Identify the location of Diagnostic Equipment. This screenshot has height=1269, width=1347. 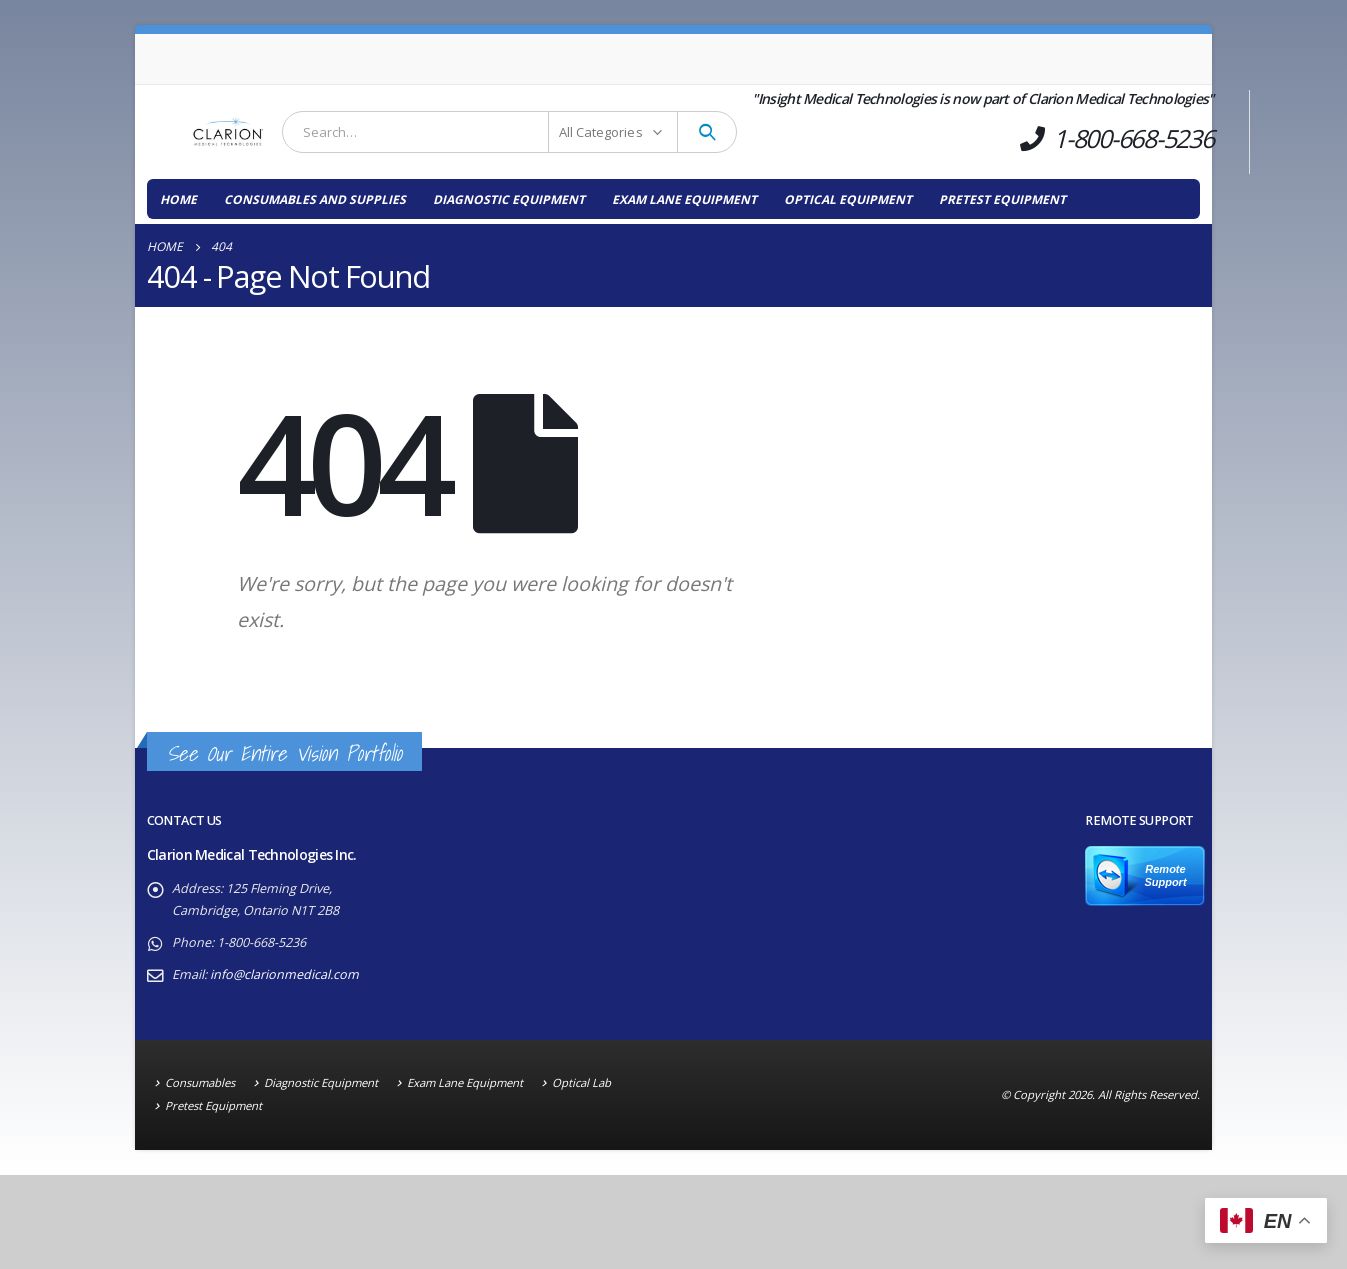
(509, 199).